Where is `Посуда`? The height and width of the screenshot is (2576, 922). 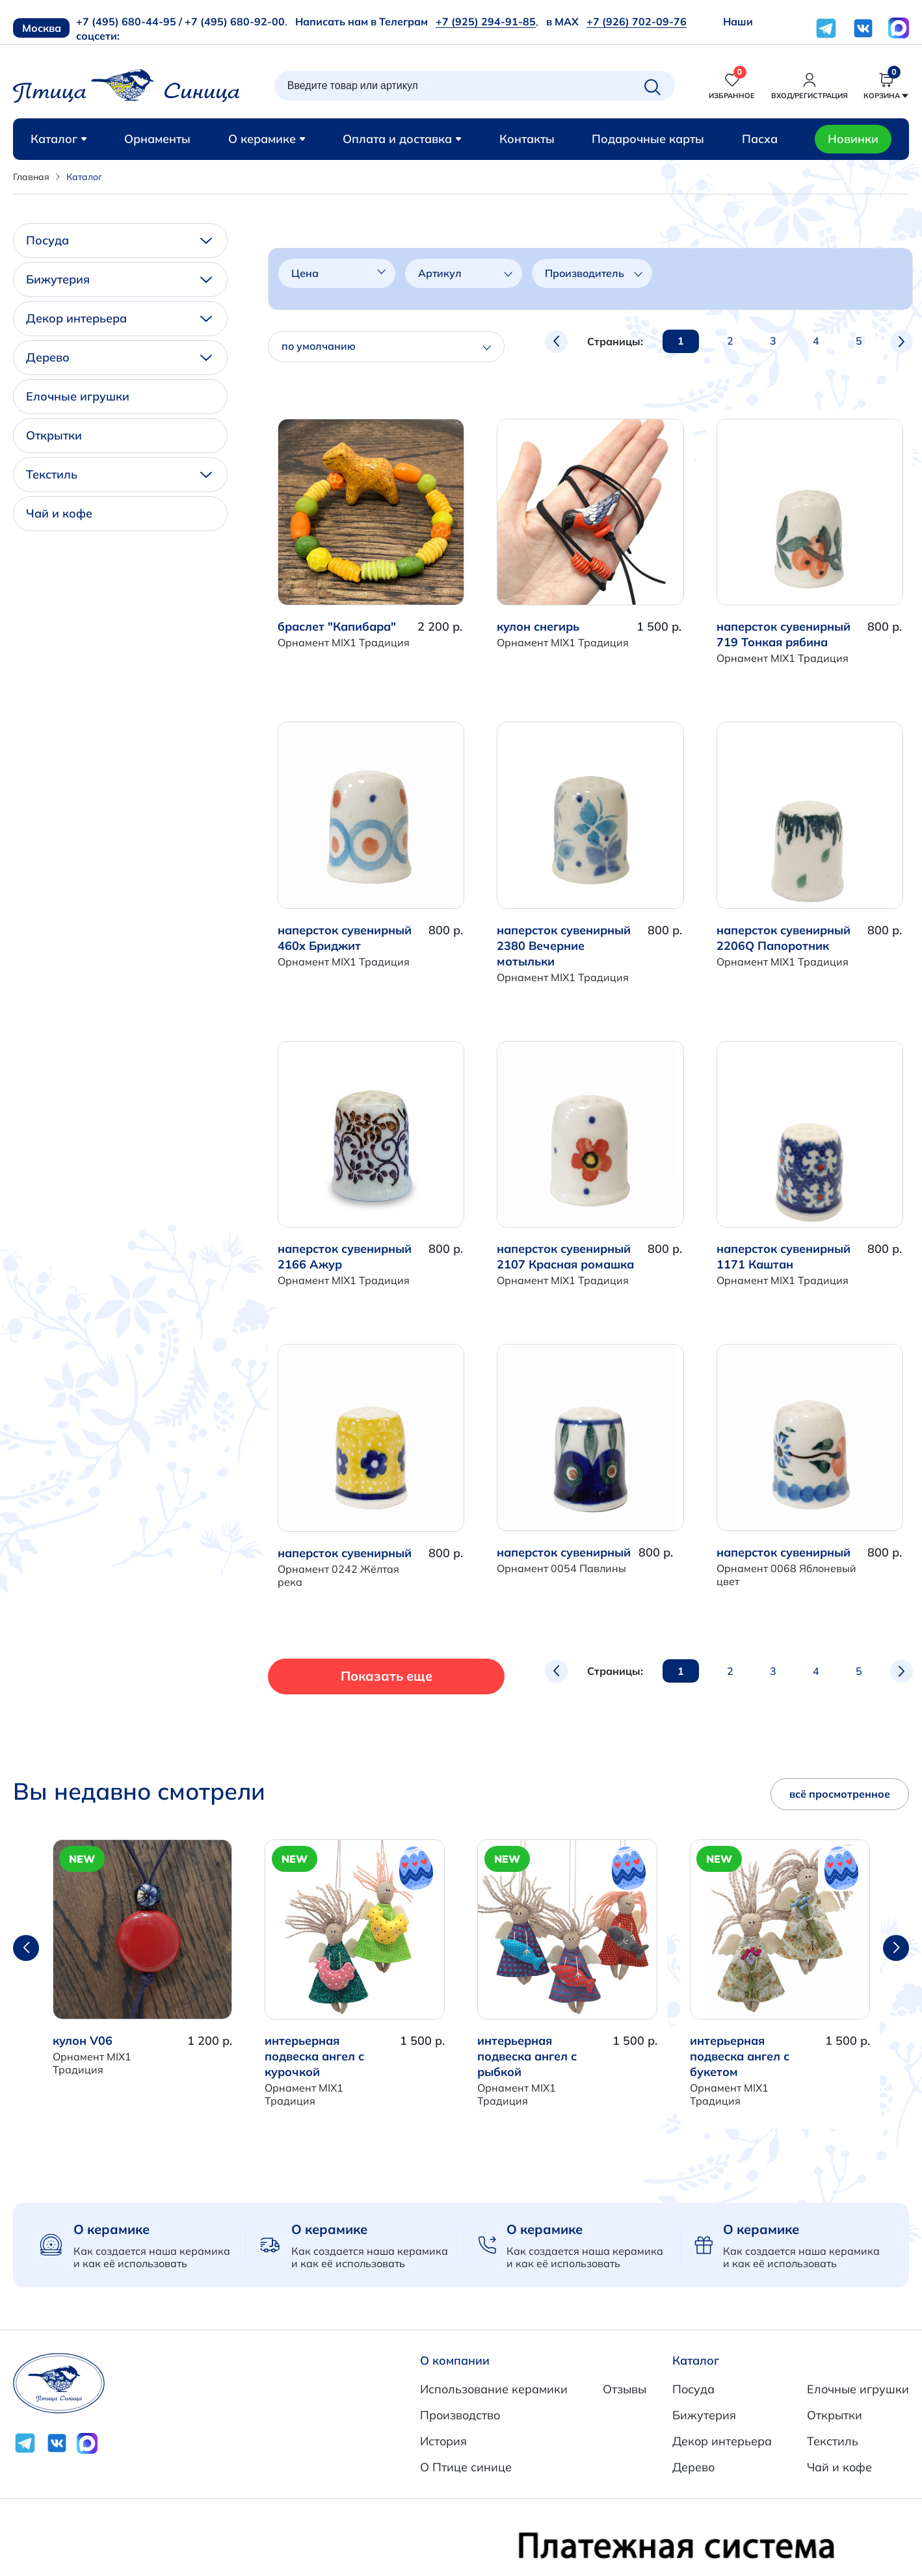
Посуда is located at coordinates (119, 240).